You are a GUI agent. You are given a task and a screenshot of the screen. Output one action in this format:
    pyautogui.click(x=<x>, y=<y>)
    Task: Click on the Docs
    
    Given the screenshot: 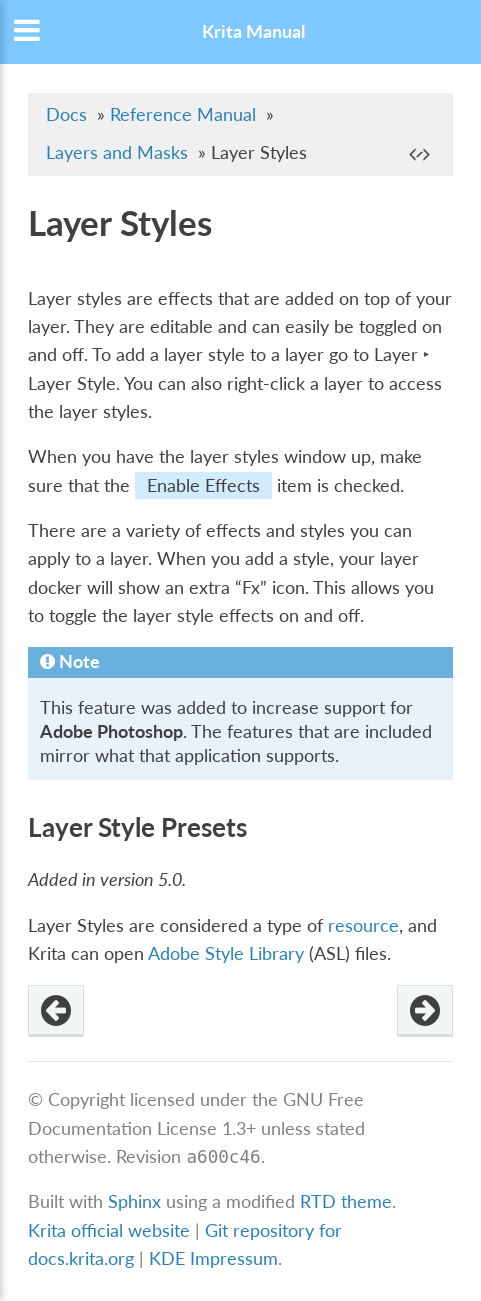 What is the action you would take?
    pyautogui.click(x=66, y=114)
    